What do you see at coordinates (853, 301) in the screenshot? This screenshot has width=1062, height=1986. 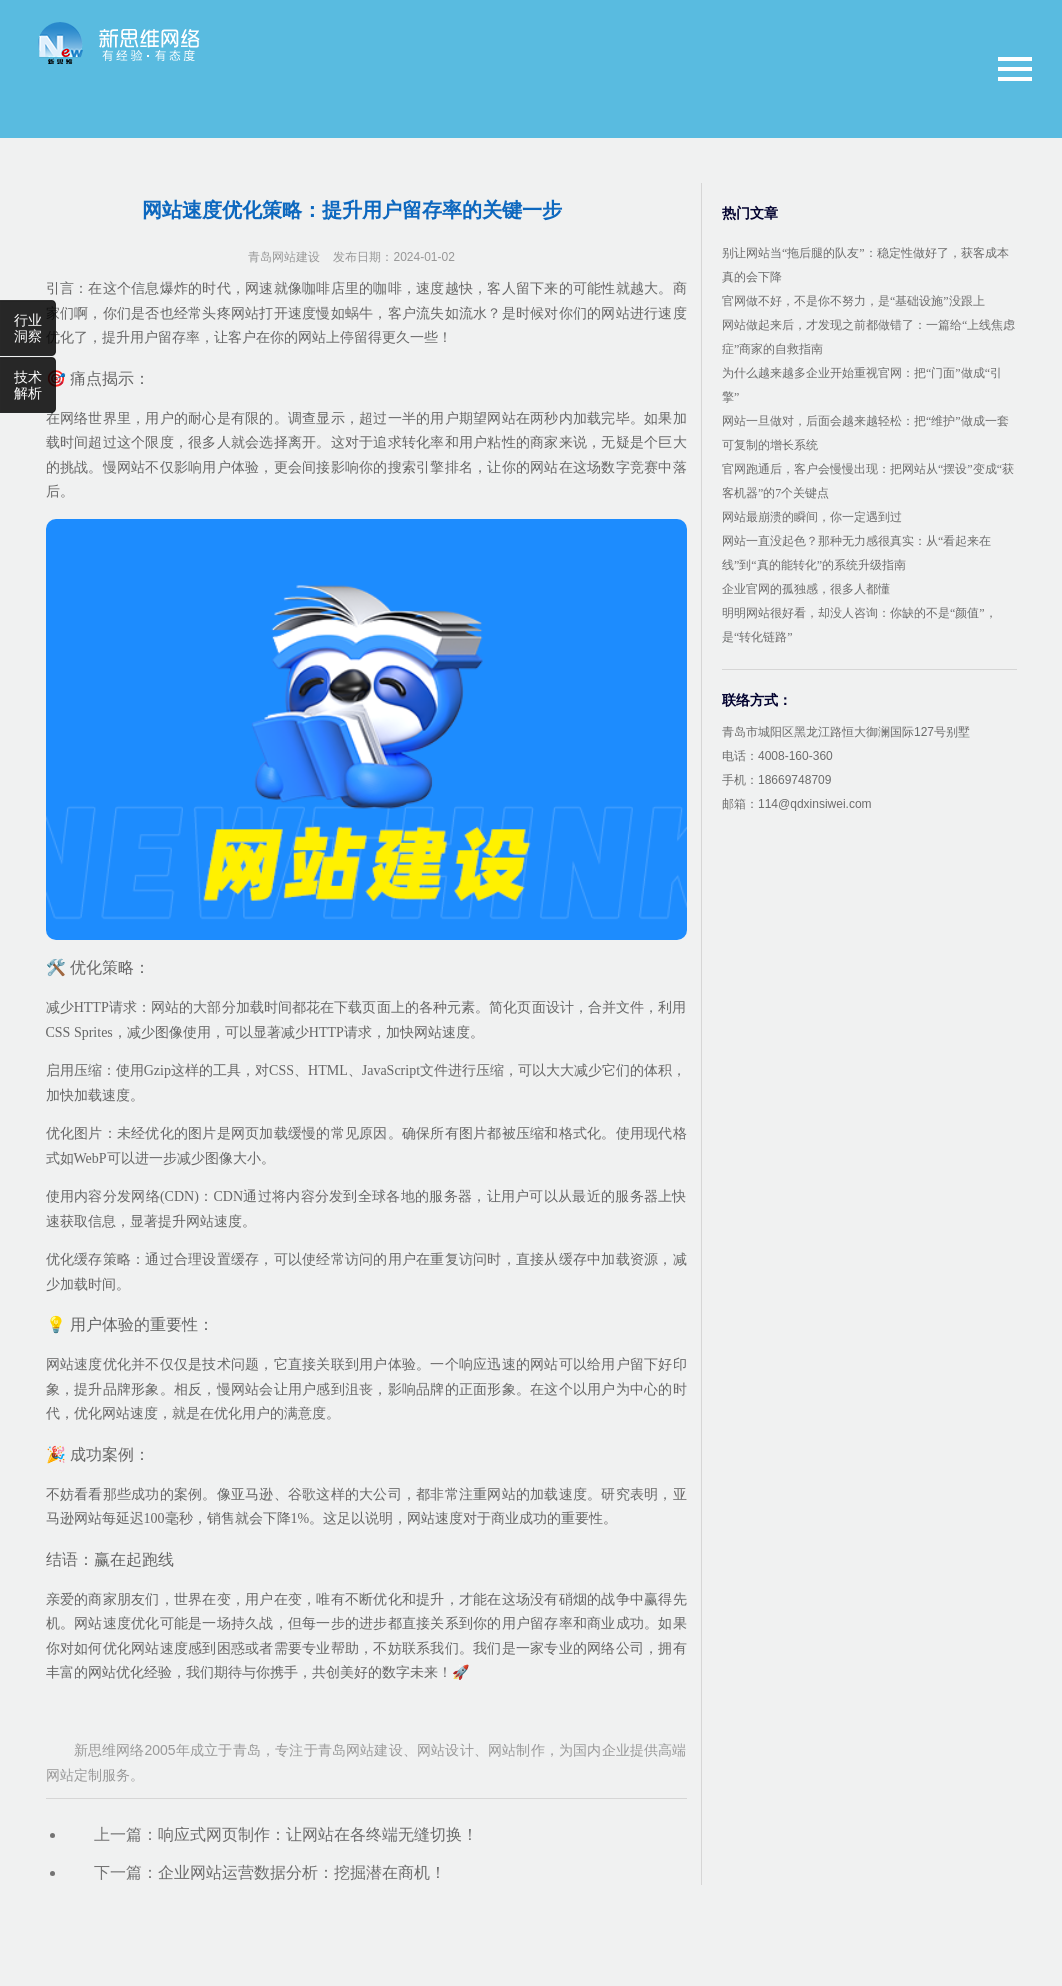 I see `官网做不好，不是你不努力，是“基础设施”没跟上` at bounding box center [853, 301].